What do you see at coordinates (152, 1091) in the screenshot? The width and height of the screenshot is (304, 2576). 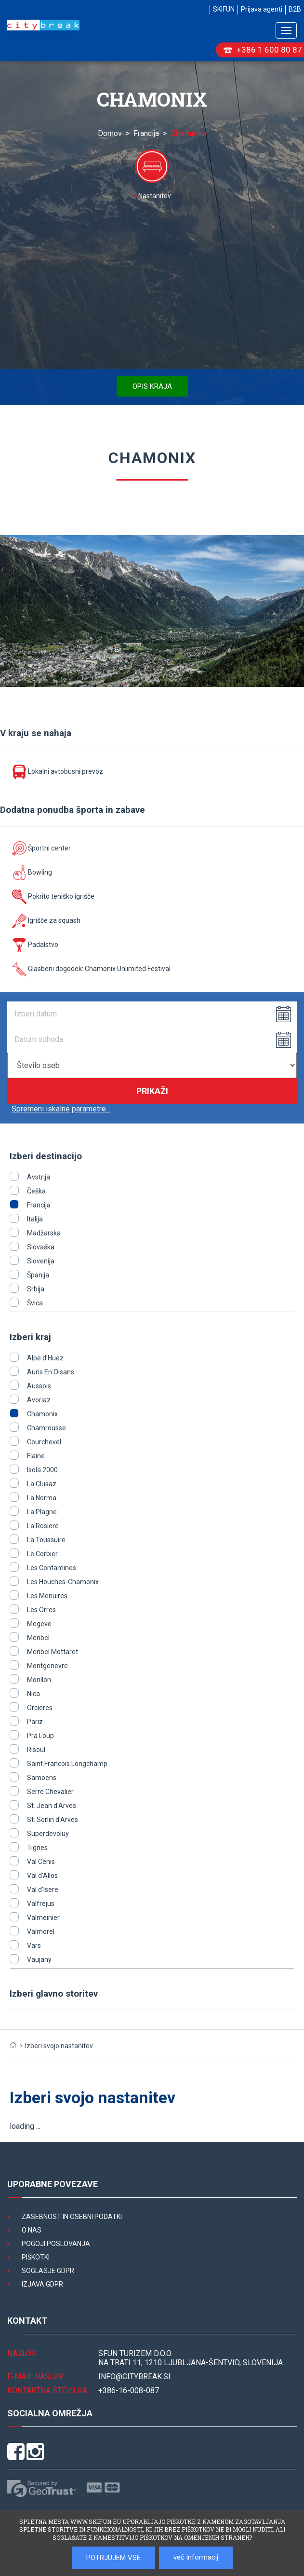 I see `Prikaži` at bounding box center [152, 1091].